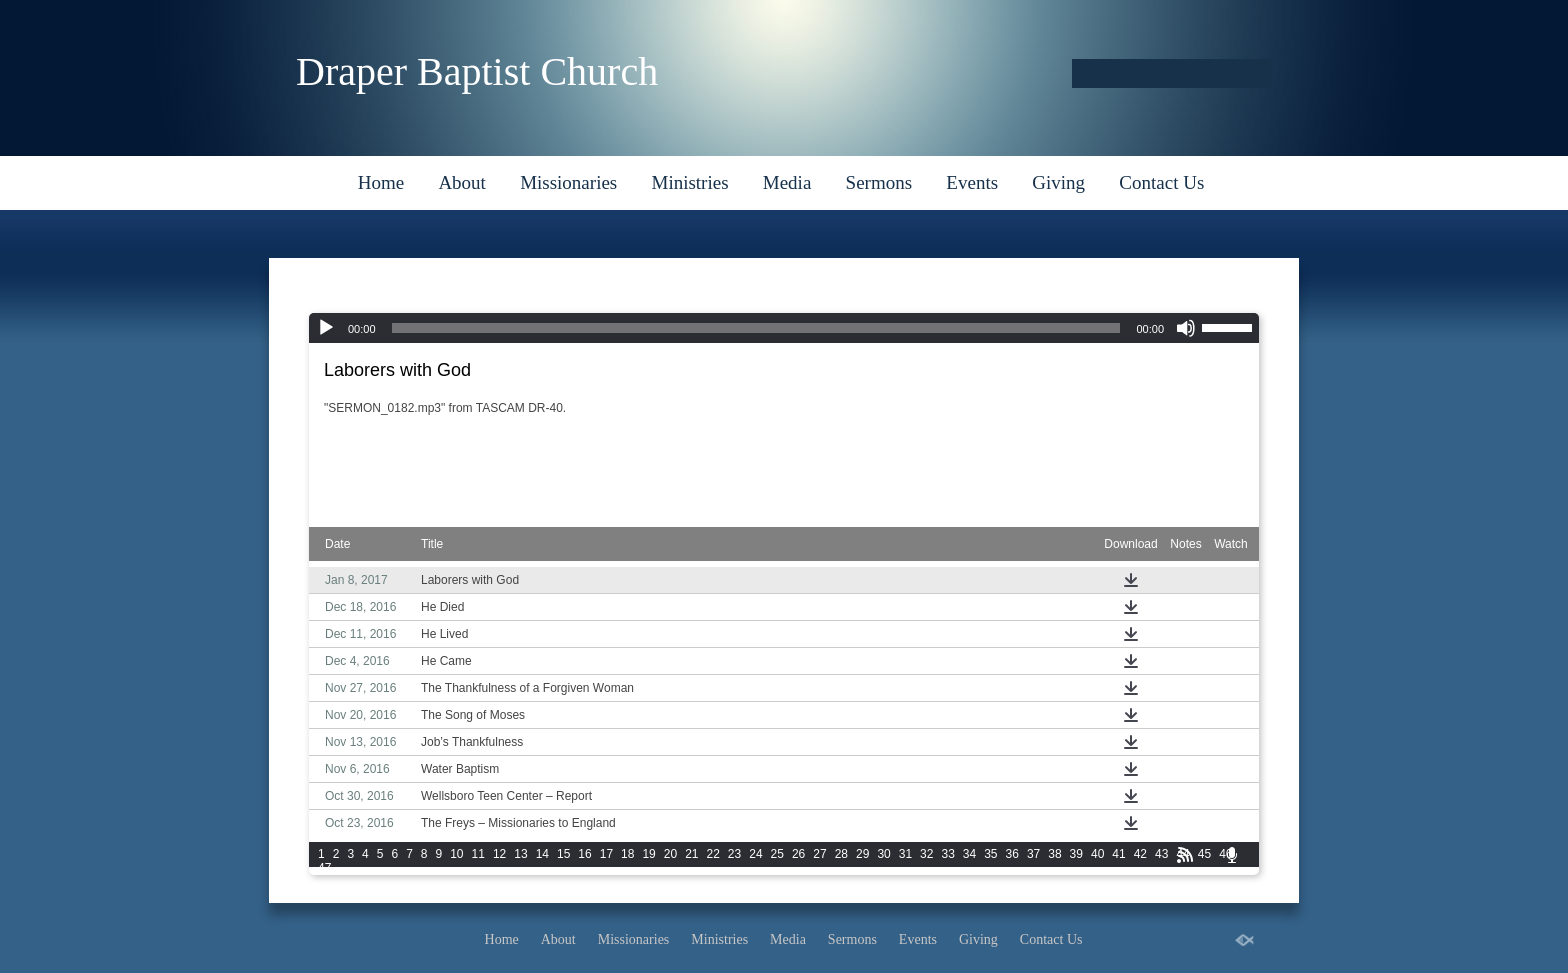 Image resolution: width=1568 pixels, height=973 pixels. Describe the element at coordinates (787, 182) in the screenshot. I see `Media` at that location.